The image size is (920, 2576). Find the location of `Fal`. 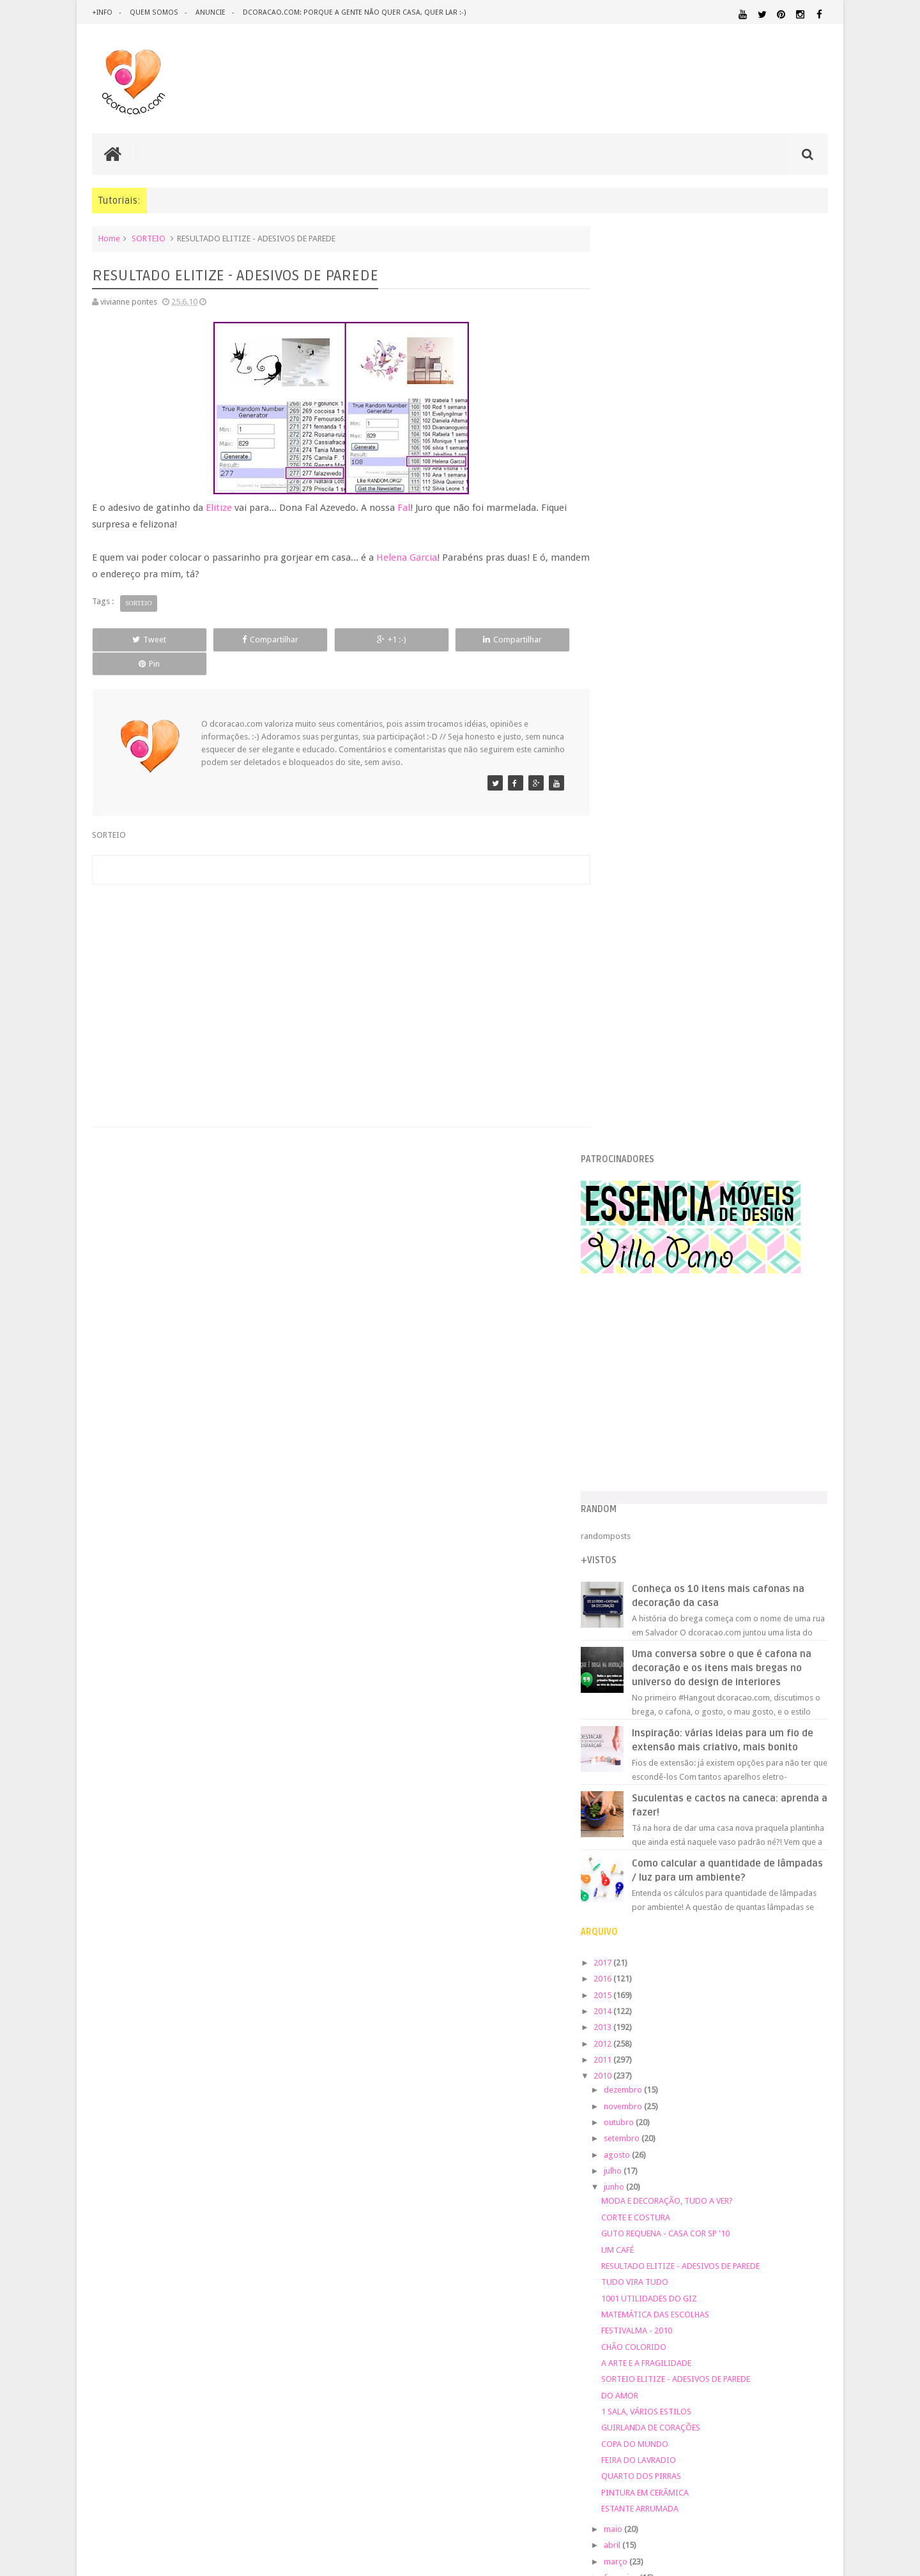

Fal is located at coordinates (403, 507).